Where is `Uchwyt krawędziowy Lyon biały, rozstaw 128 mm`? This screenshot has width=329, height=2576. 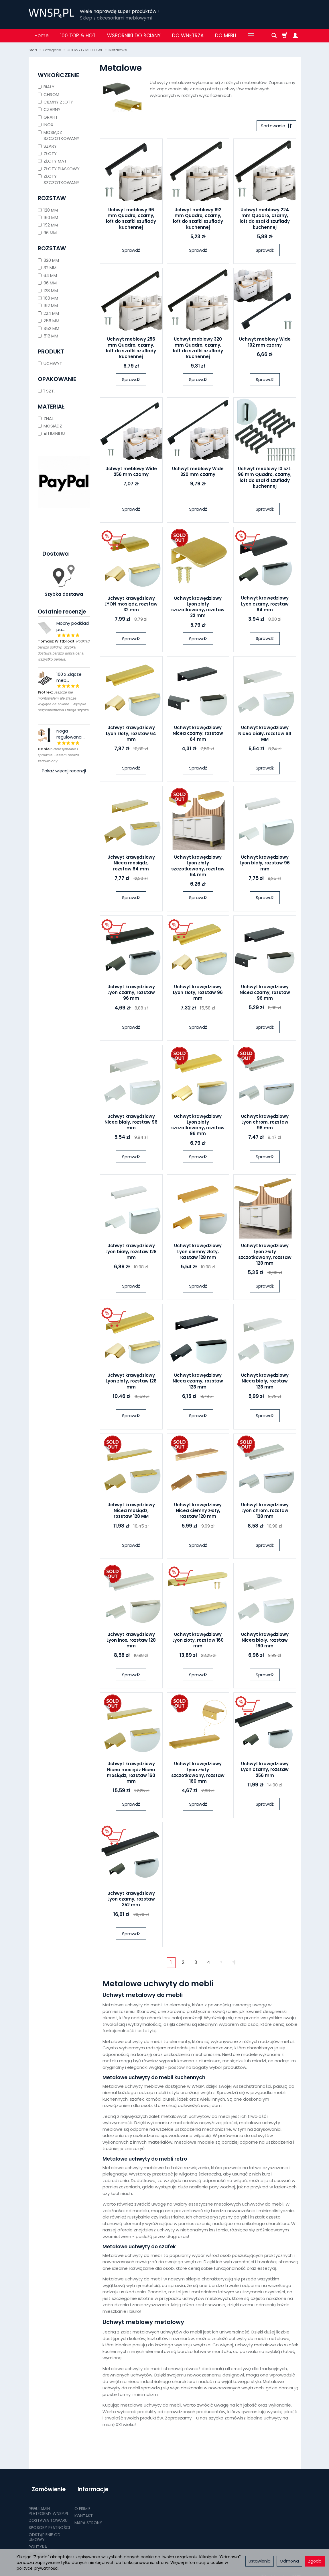 Uchwyt krawędziowy Lyon biały, rozstaw 128 mm is located at coordinates (131, 1253).